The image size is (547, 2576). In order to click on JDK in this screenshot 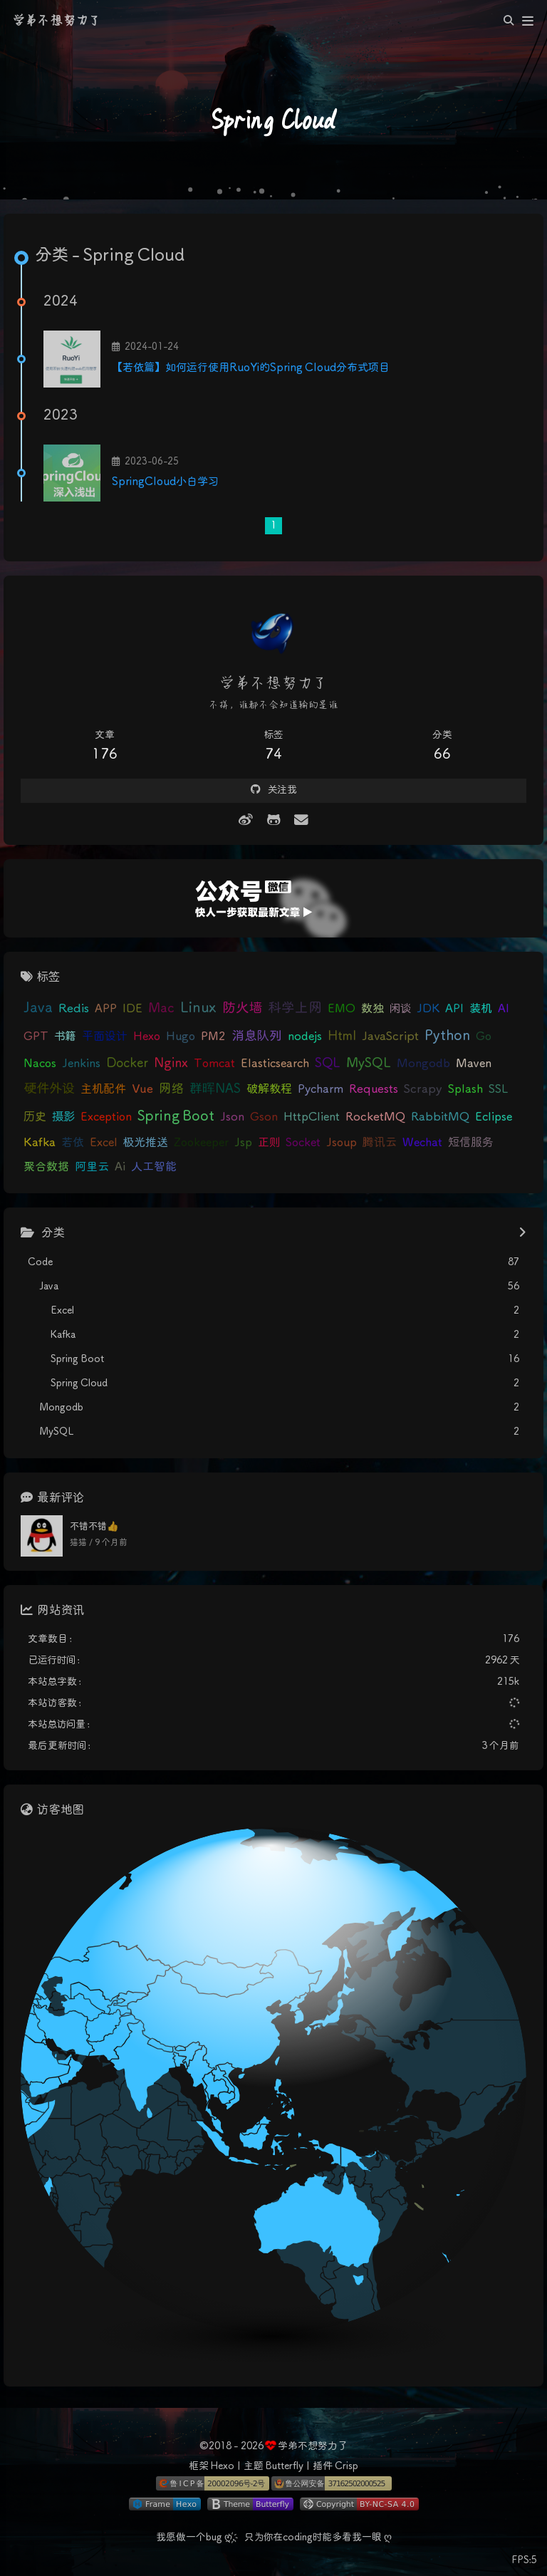, I will do `click(428, 1009)`.